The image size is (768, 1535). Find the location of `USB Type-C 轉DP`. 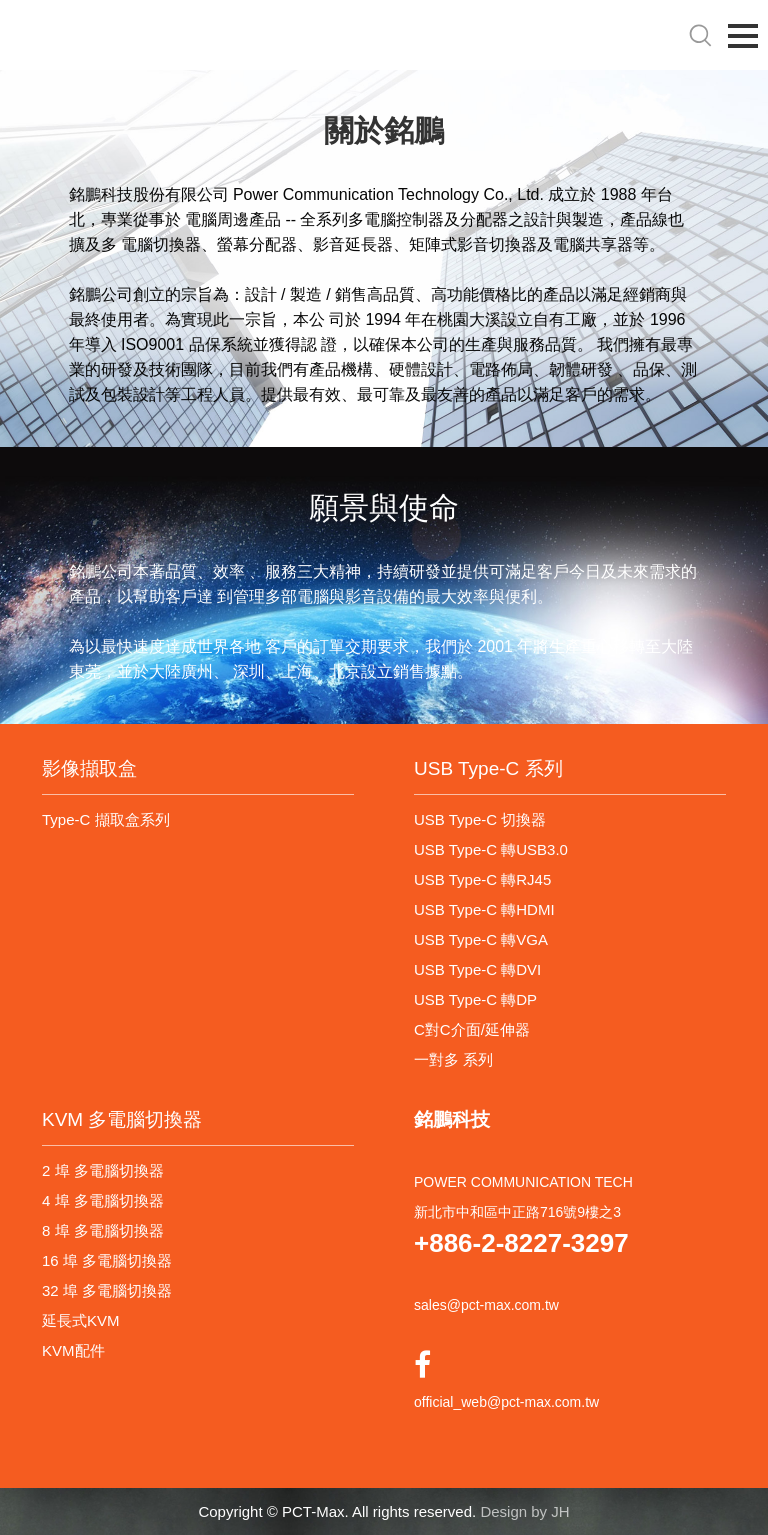

USB Type-C 轉DP is located at coordinates (475, 999).